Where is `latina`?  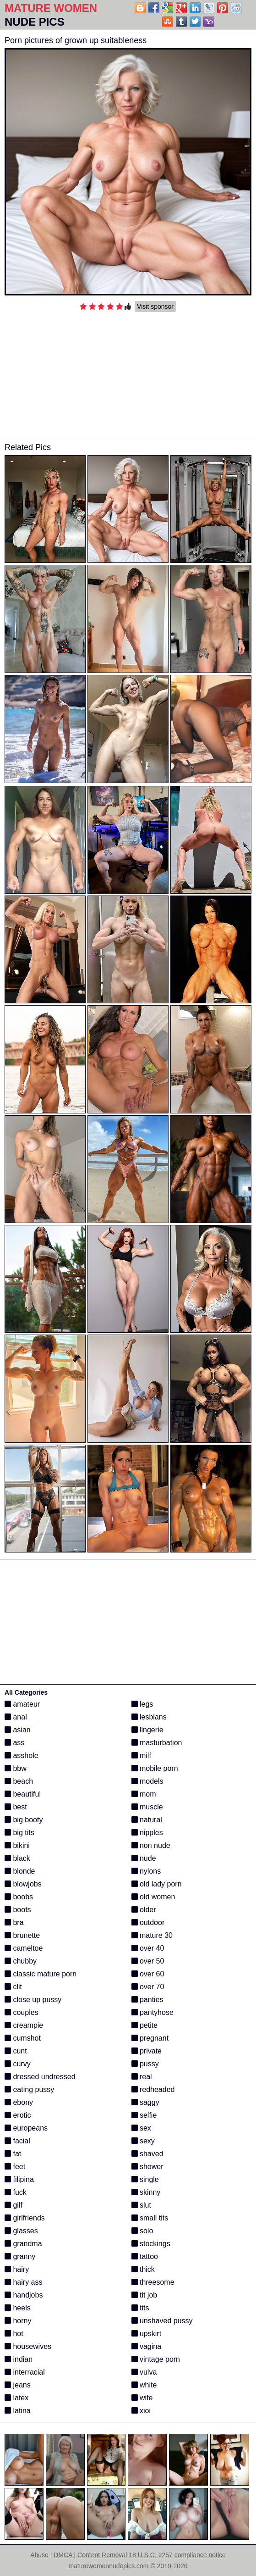 latina is located at coordinates (18, 2411).